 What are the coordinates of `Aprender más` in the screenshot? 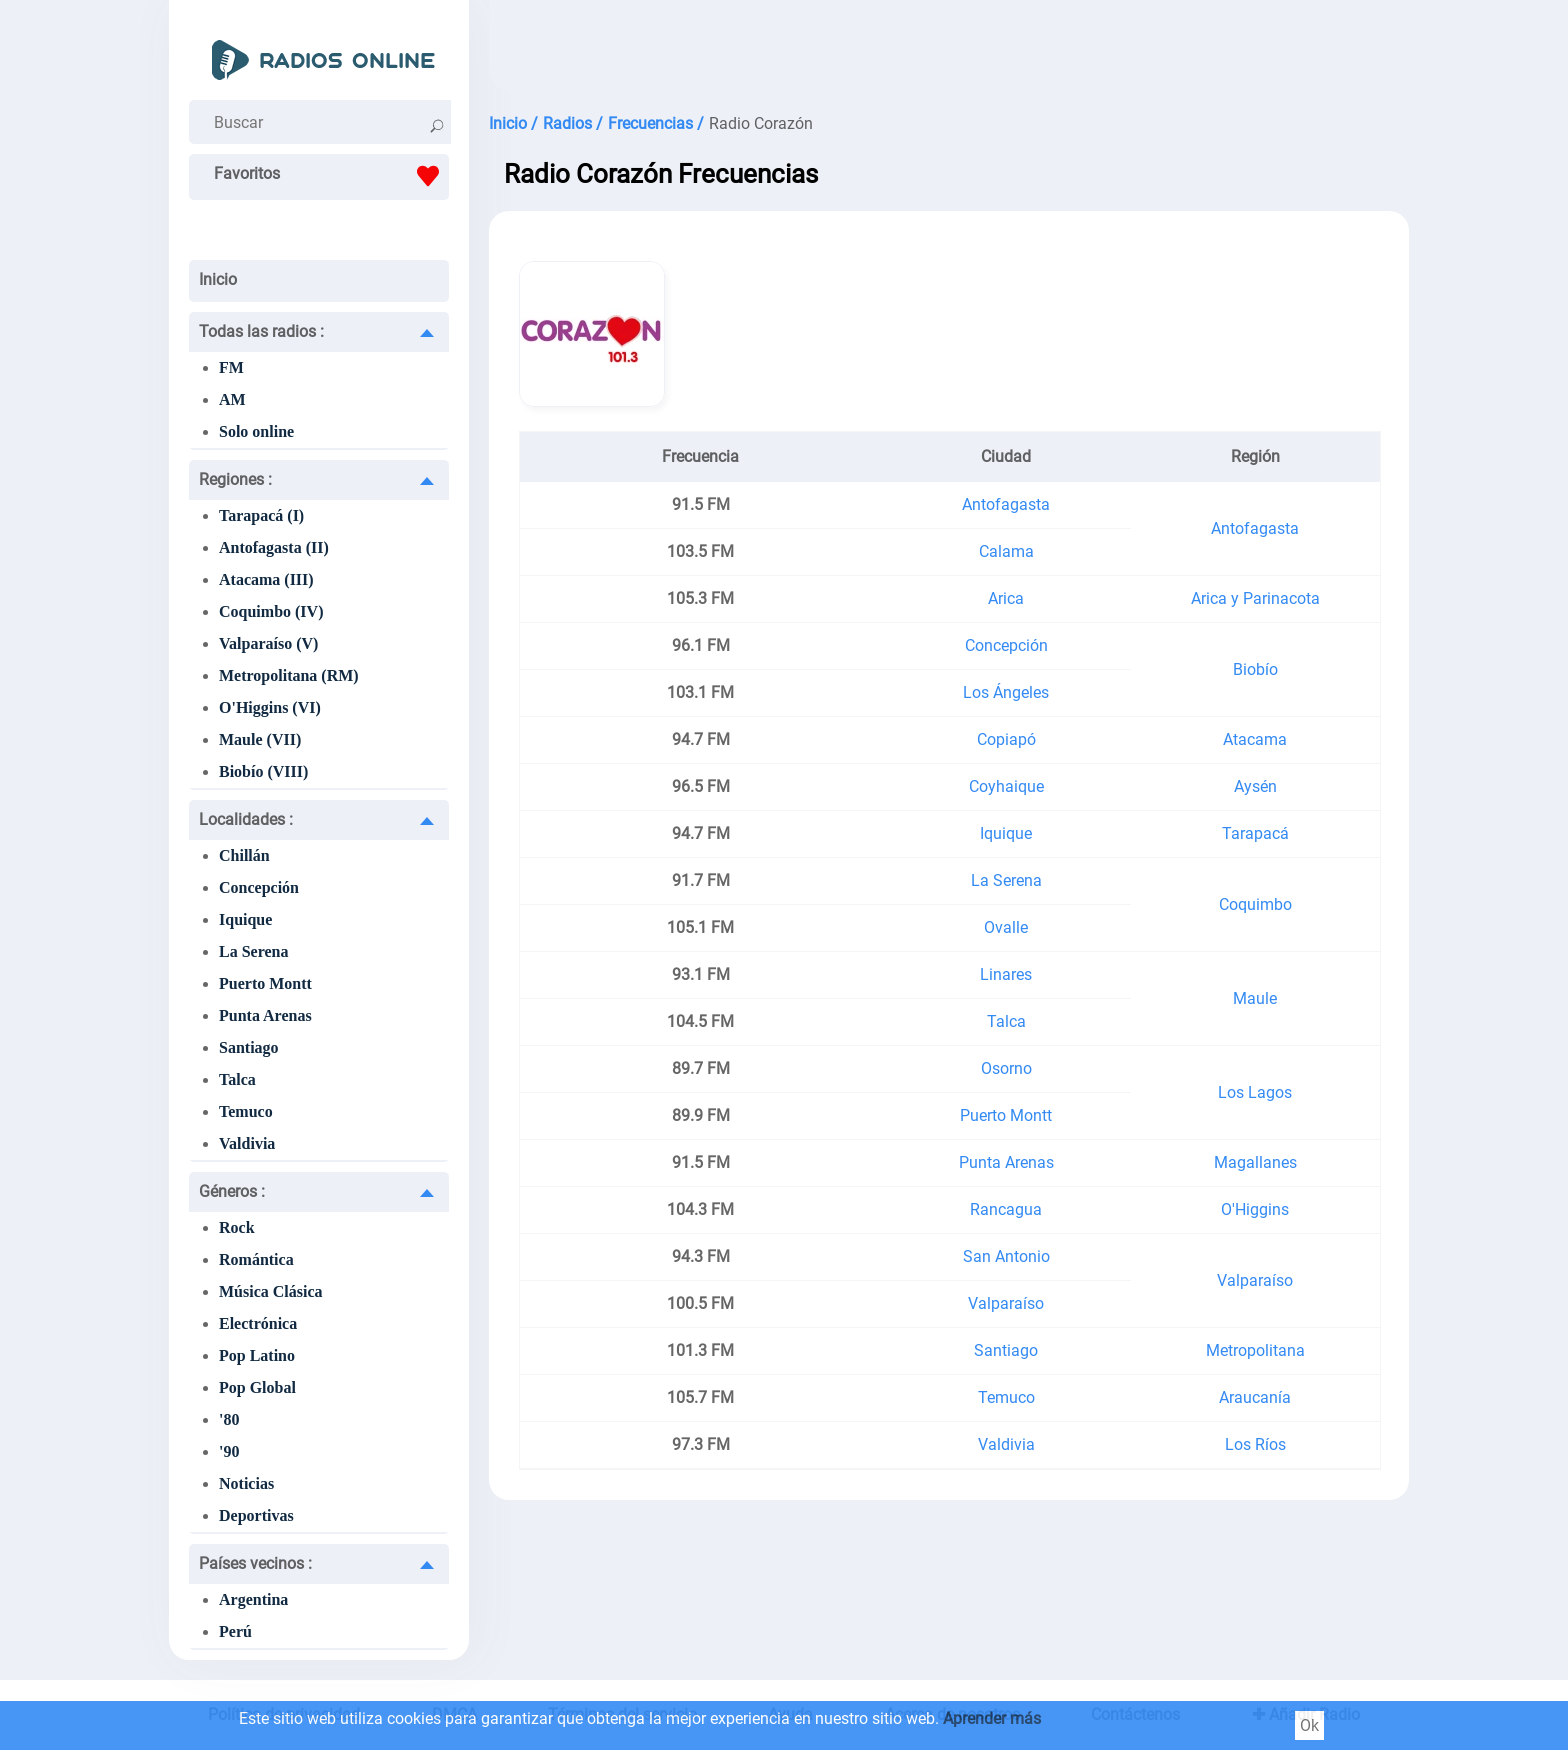 It's located at (992, 1718).